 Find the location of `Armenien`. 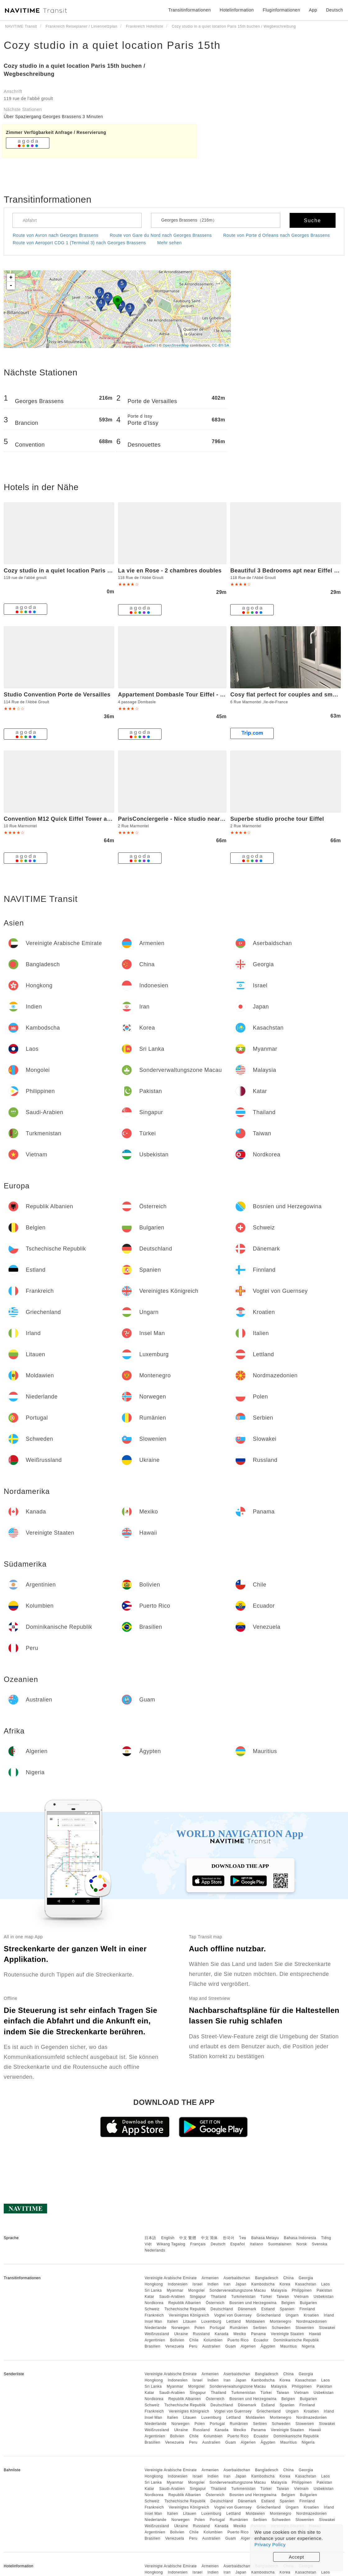

Armenien is located at coordinates (210, 2278).